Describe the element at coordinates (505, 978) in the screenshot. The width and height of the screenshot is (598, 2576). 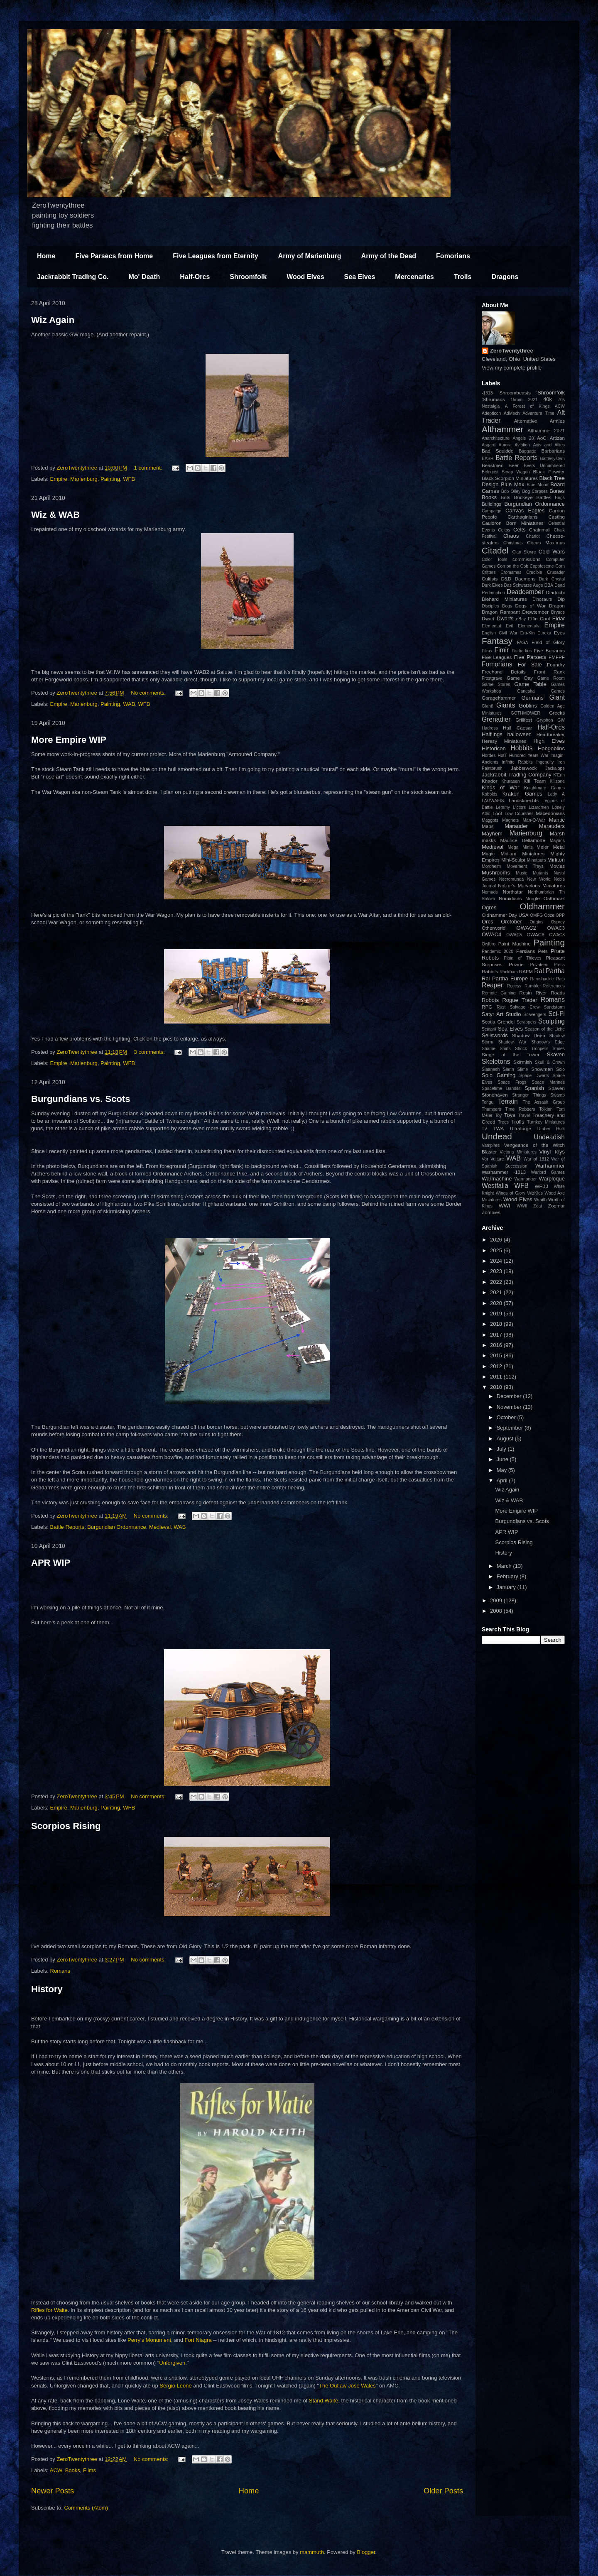
I see `Ral Partha Europe` at that location.